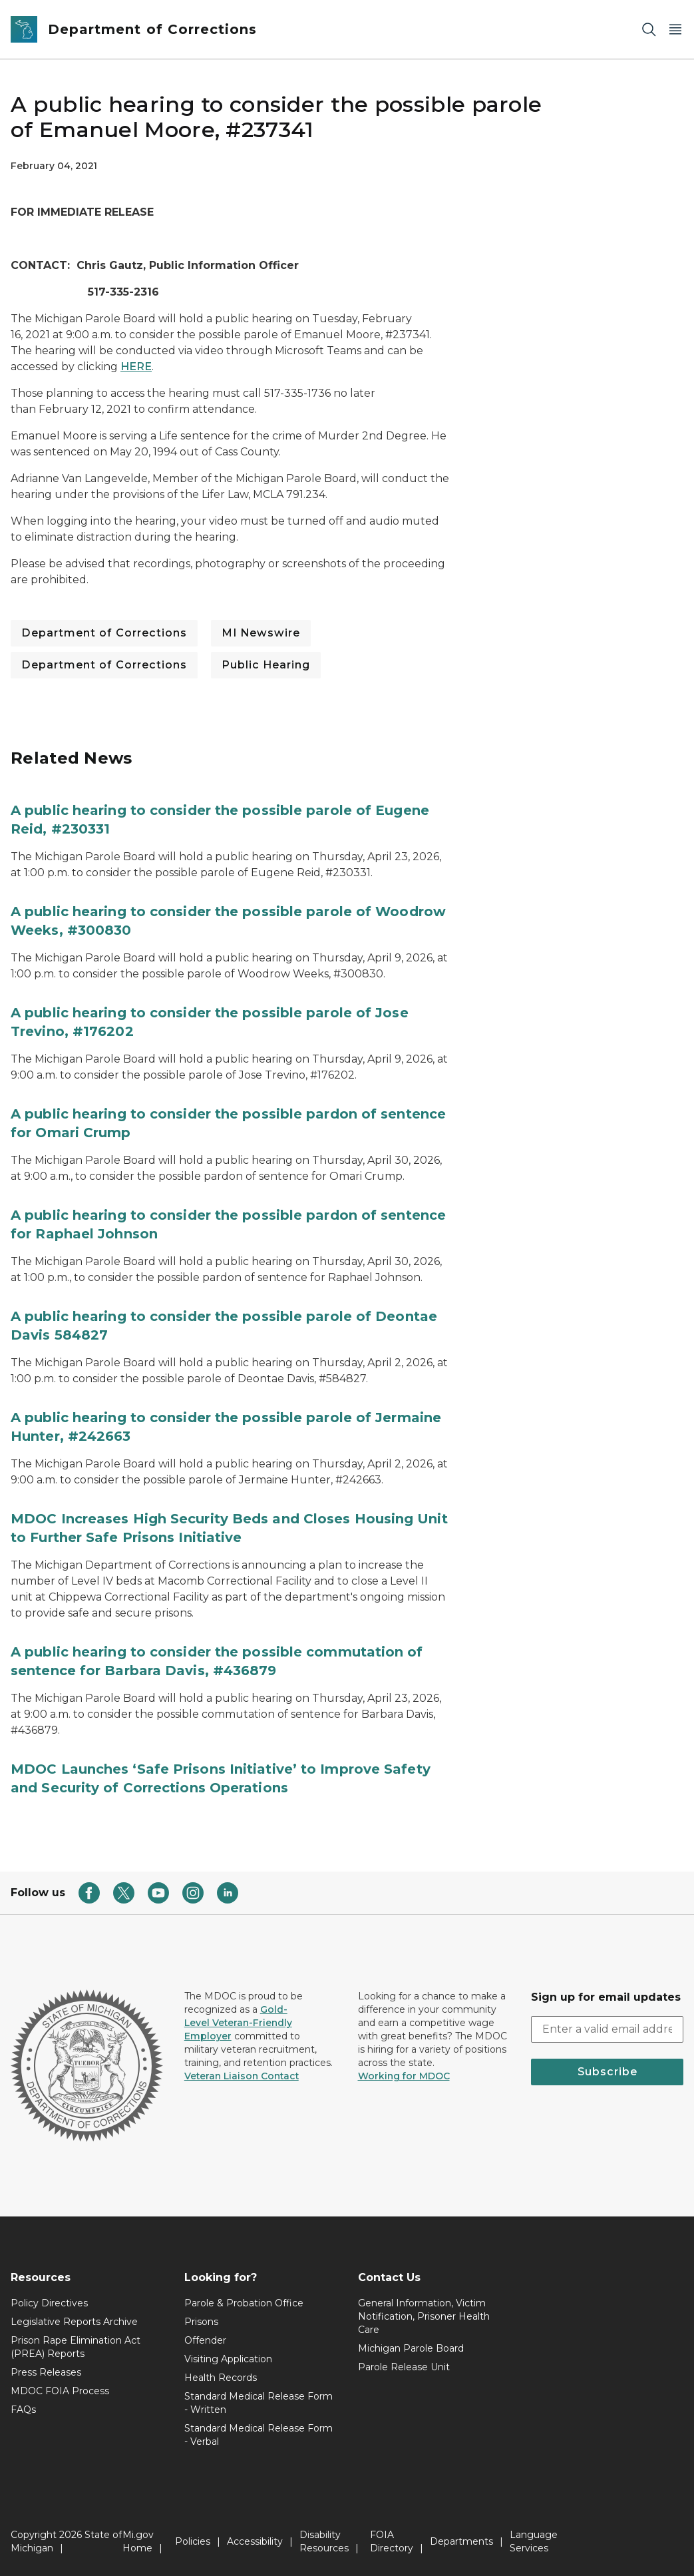 The width and height of the screenshot is (694, 2576). What do you see at coordinates (675, 29) in the screenshot?
I see `[Open Main Menu]` at bounding box center [675, 29].